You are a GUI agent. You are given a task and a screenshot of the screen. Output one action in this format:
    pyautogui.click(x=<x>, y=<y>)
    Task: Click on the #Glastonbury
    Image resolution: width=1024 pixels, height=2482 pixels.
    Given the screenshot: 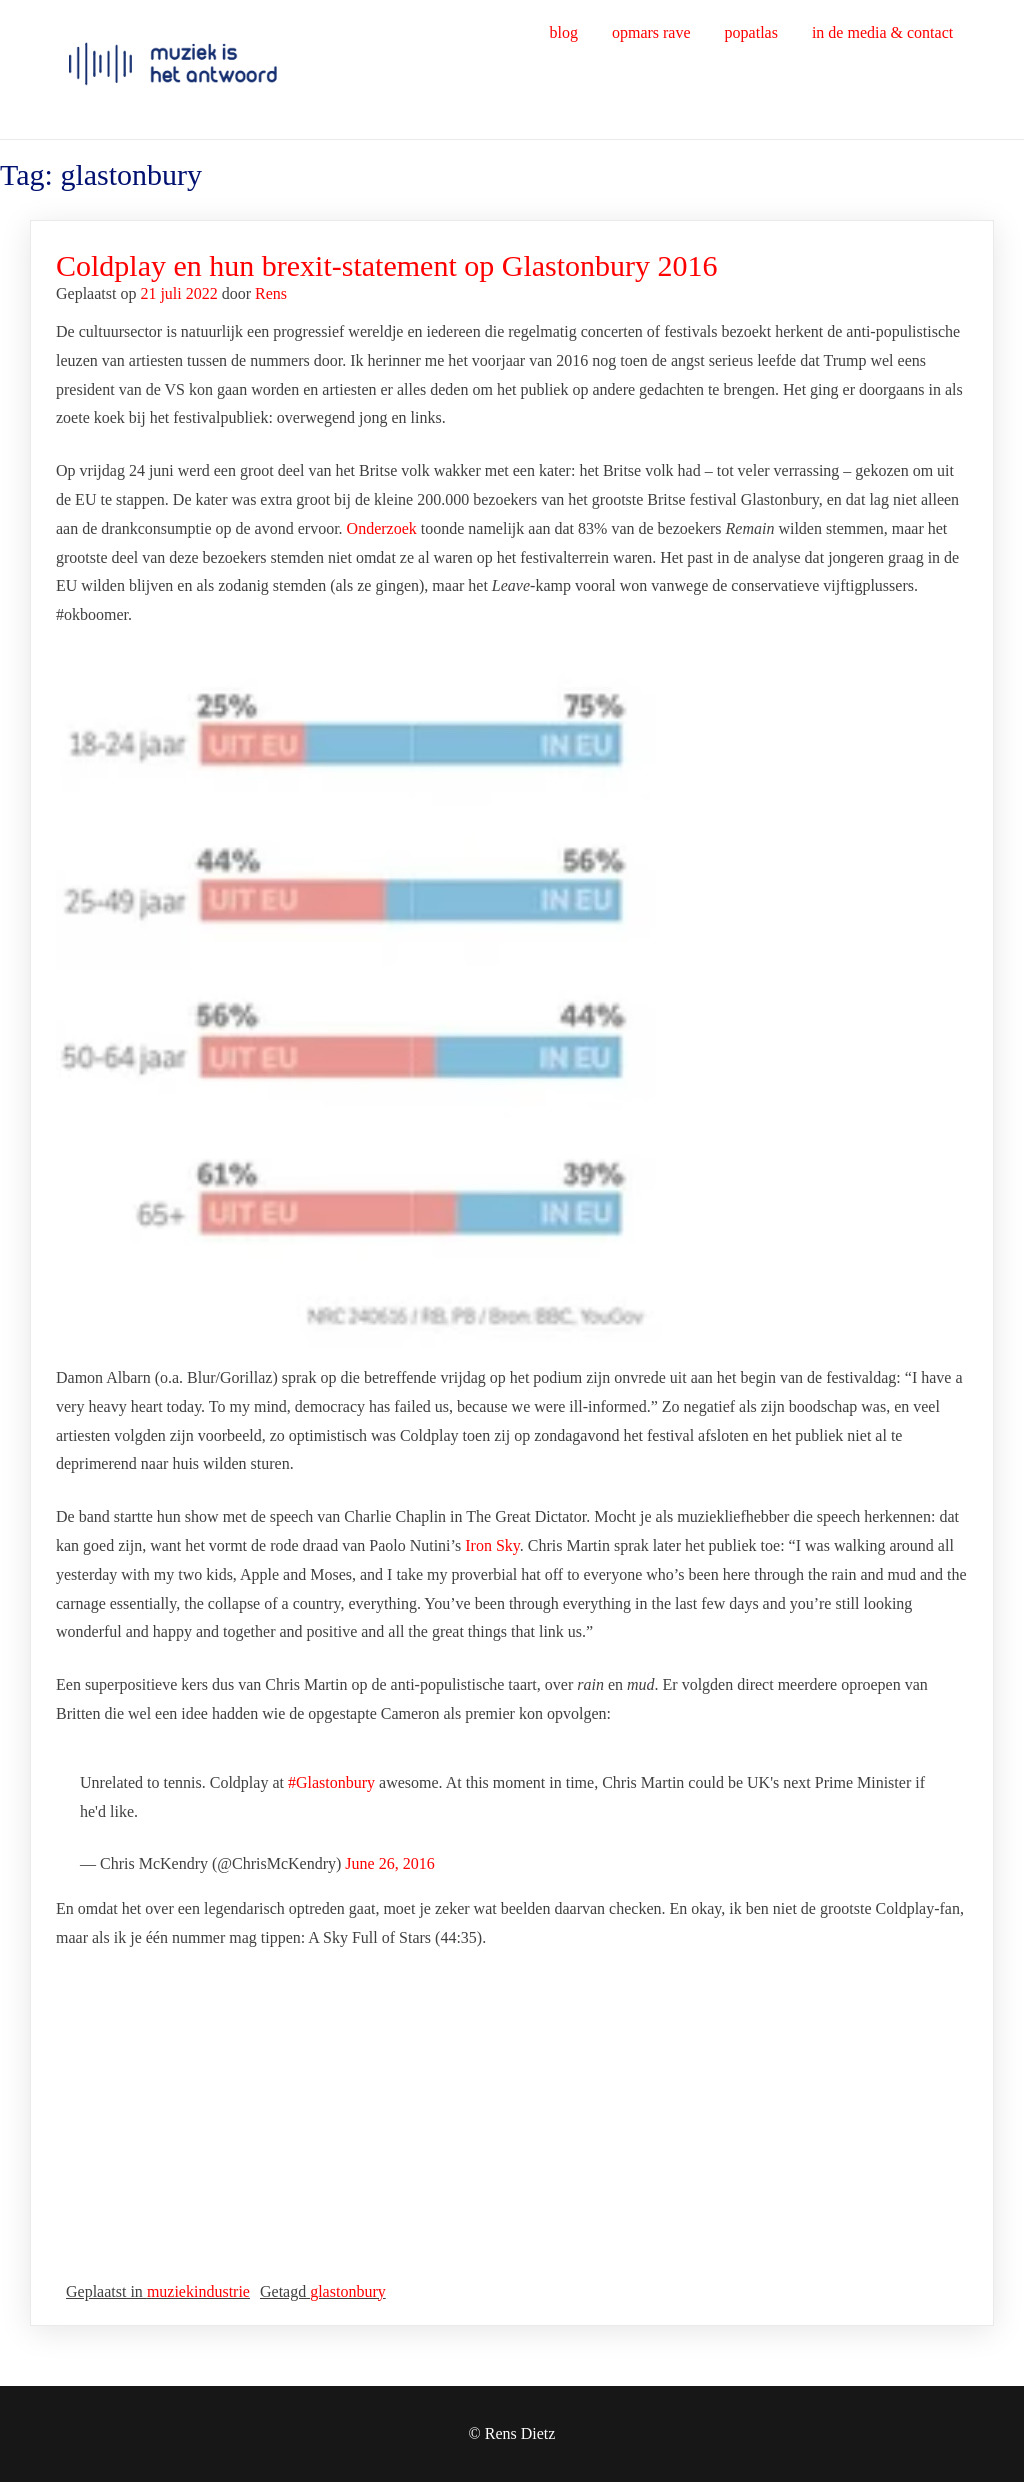 What is the action you would take?
    pyautogui.click(x=331, y=1782)
    